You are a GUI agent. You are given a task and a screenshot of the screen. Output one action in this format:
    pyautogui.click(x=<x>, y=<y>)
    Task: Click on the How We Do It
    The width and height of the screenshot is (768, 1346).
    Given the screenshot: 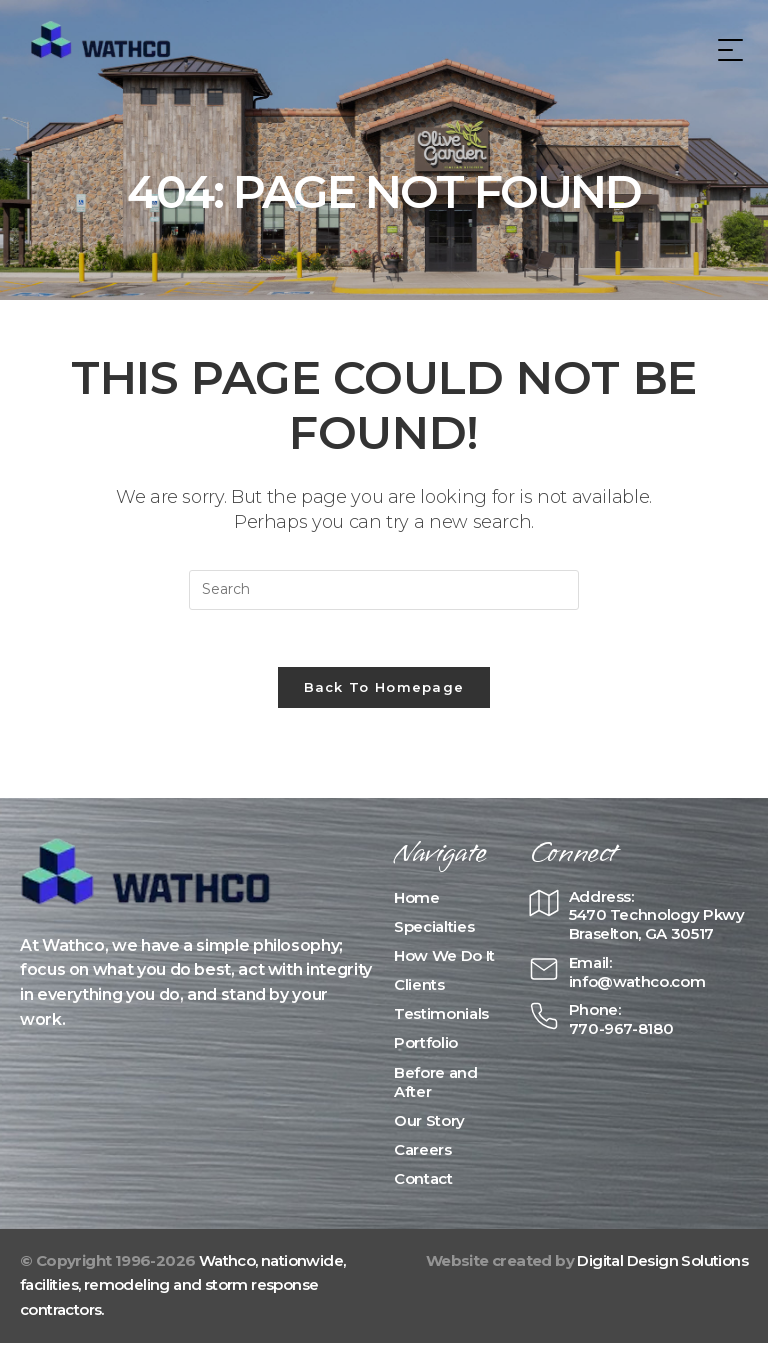 What is the action you would take?
    pyautogui.click(x=444, y=958)
    